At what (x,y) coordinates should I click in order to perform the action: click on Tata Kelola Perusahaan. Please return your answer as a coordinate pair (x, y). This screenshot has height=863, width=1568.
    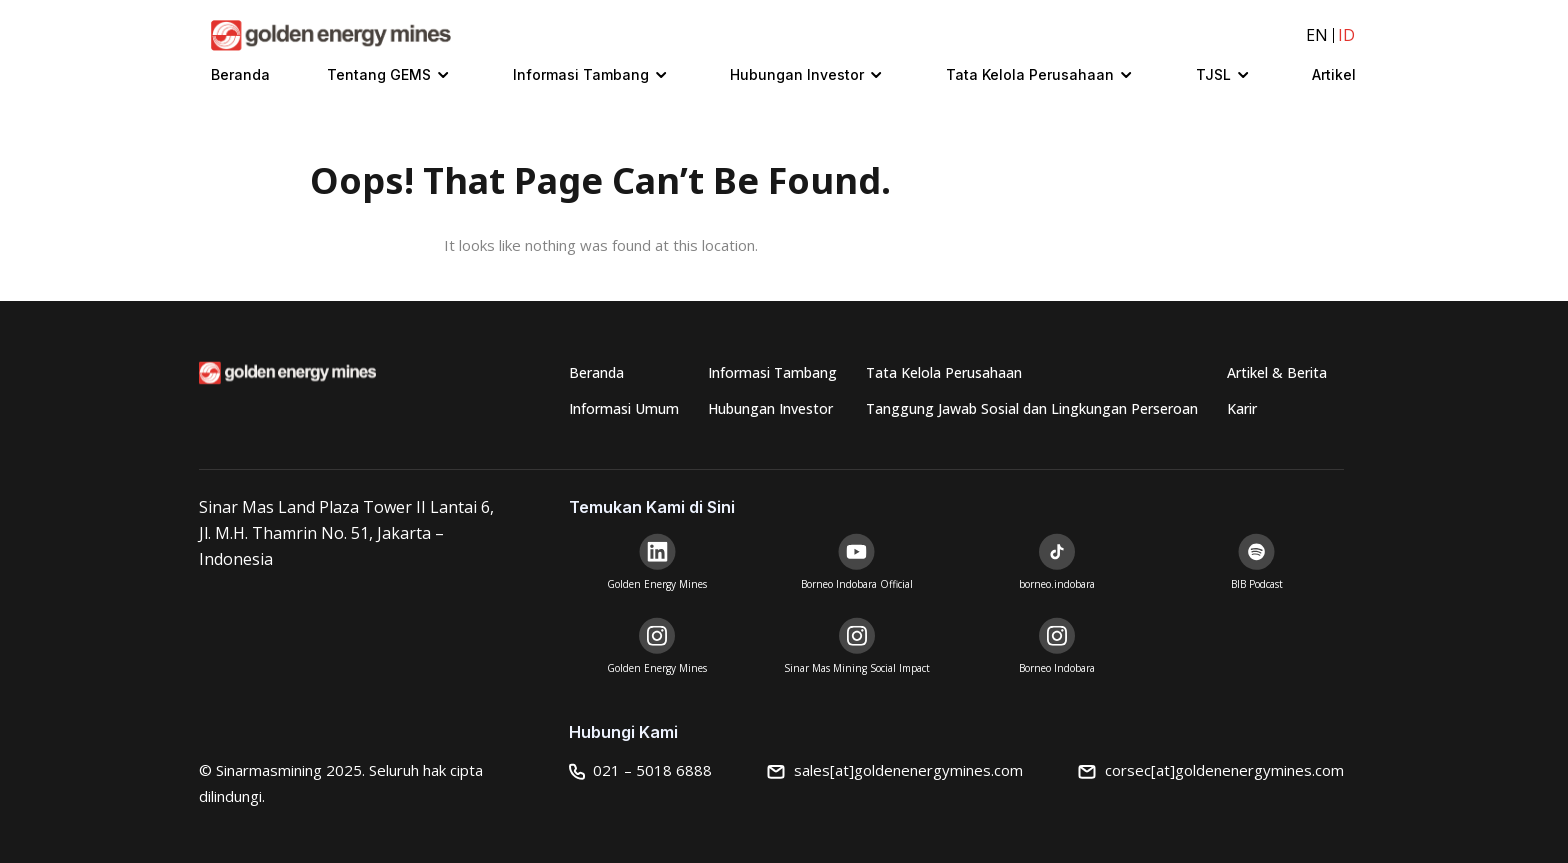
    Looking at the image, I should click on (1030, 74).